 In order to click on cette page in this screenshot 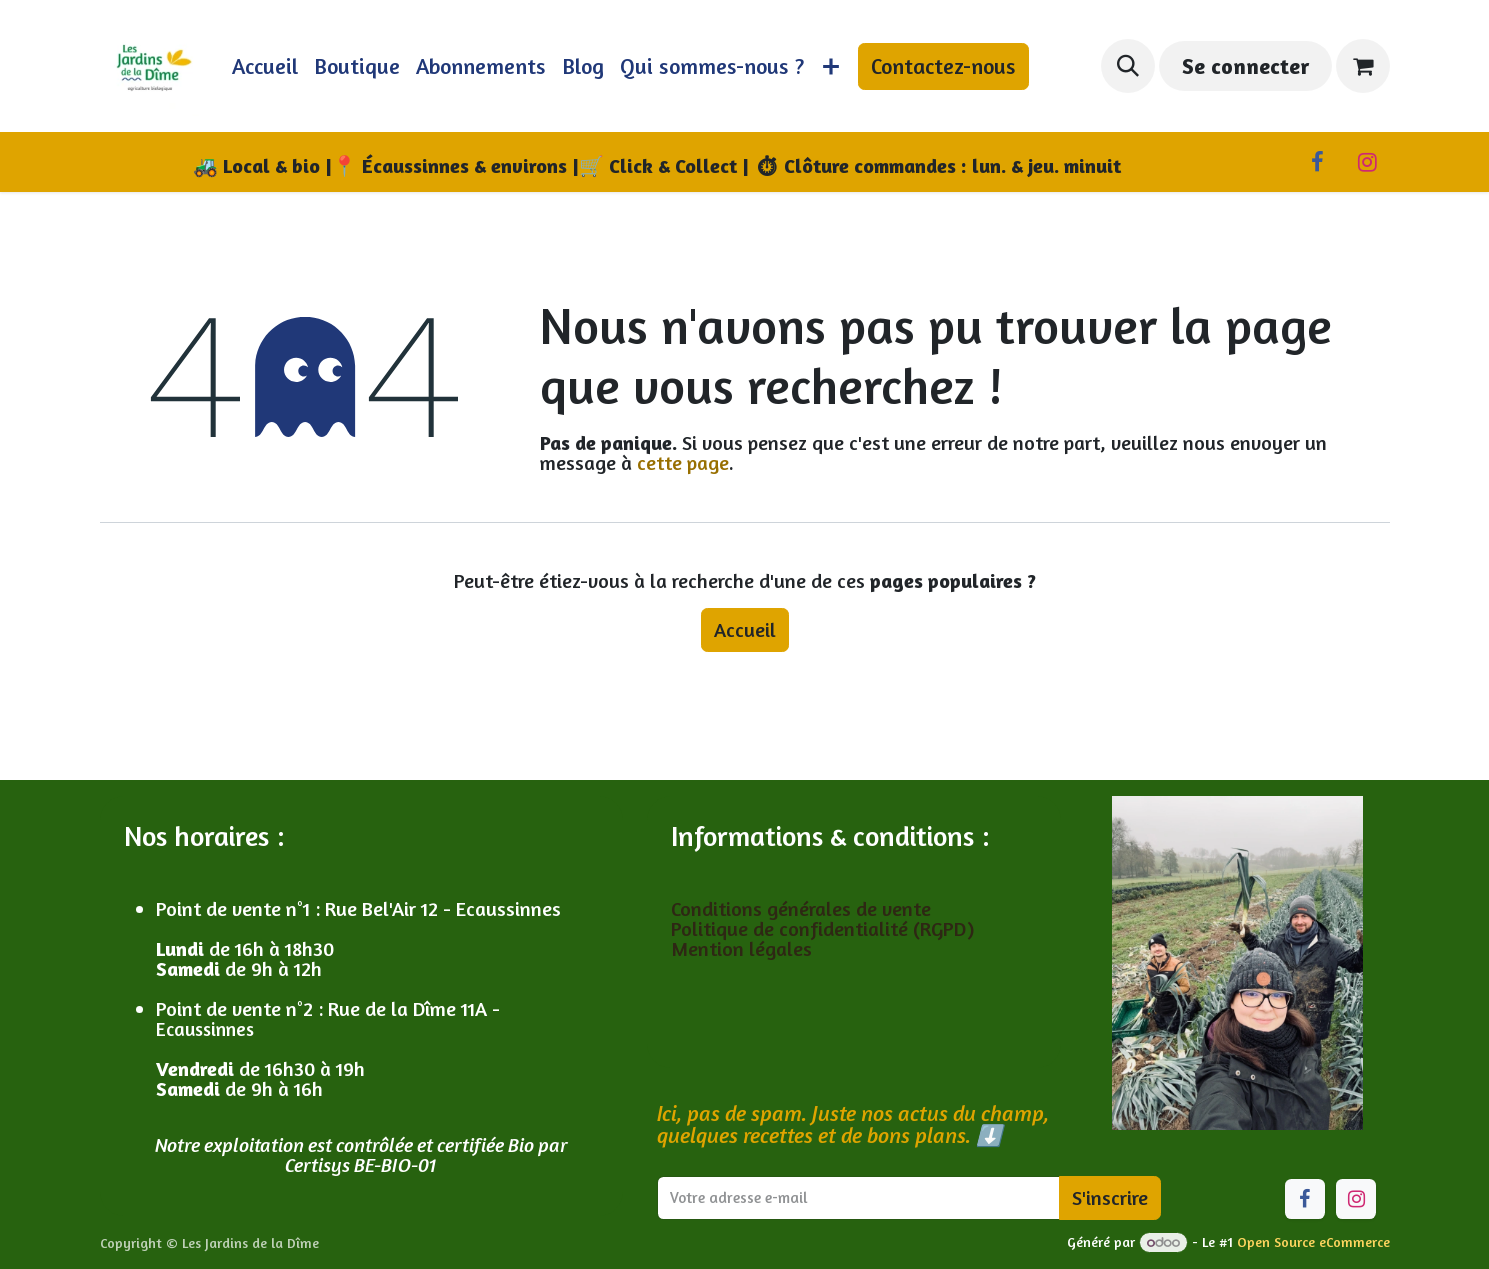, I will do `click(683, 462)`.